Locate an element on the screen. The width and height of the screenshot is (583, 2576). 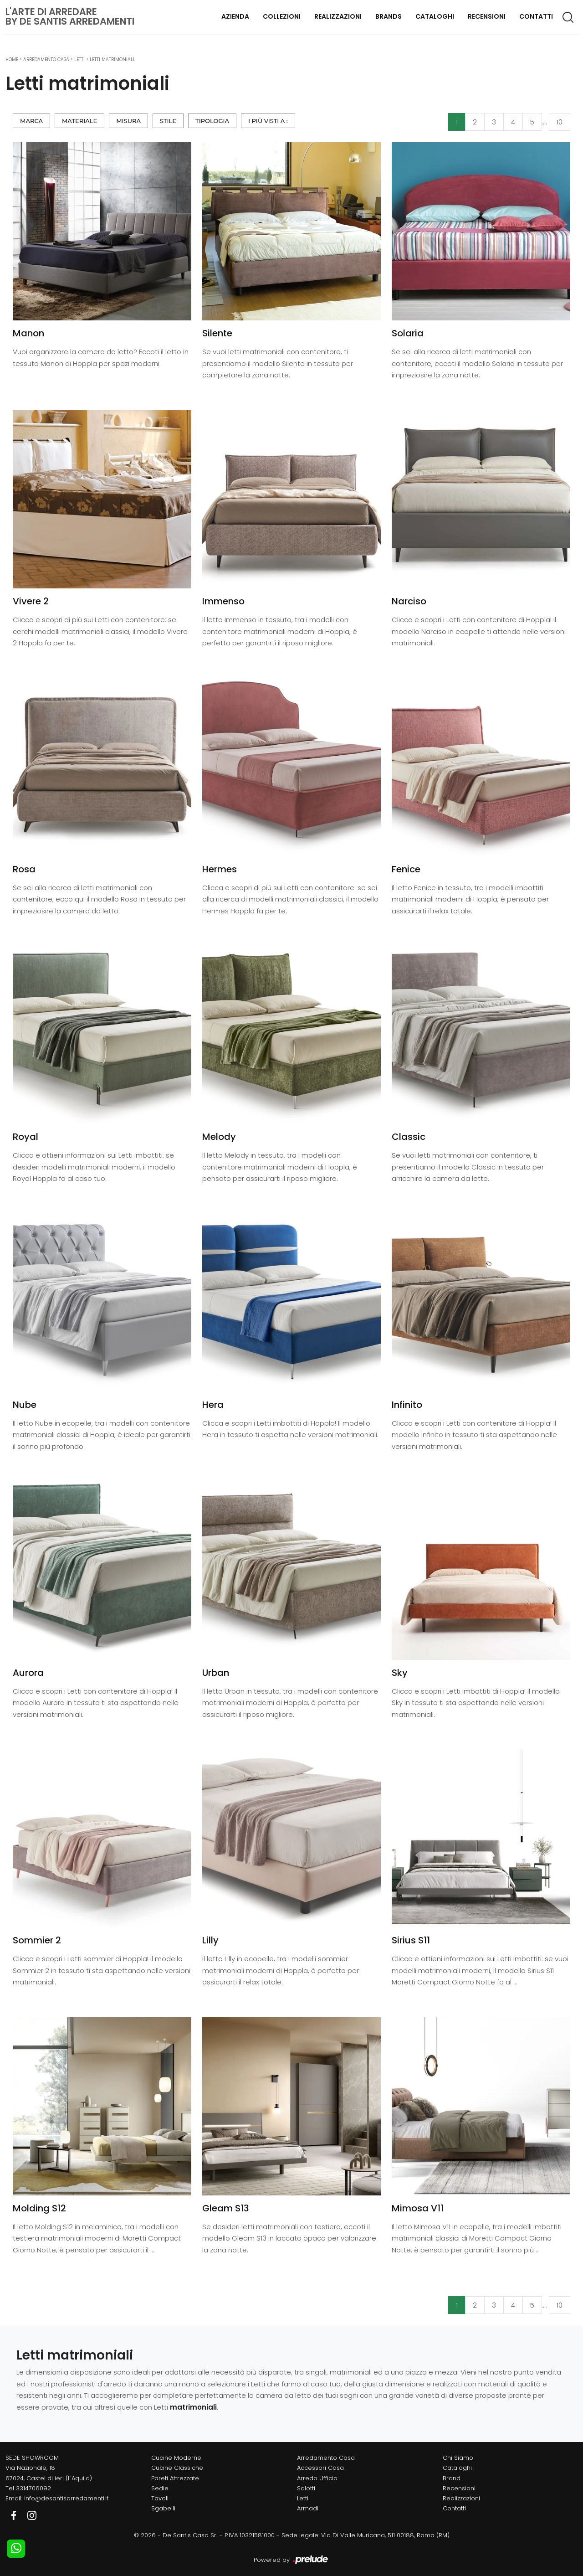
Salotti is located at coordinates (306, 2488).